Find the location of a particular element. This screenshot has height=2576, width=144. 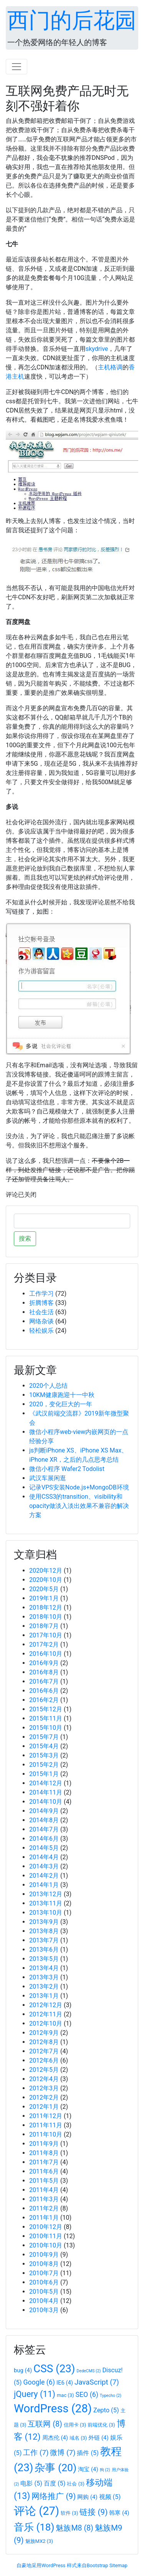

2016年8月 is located at coordinates (44, 1672).